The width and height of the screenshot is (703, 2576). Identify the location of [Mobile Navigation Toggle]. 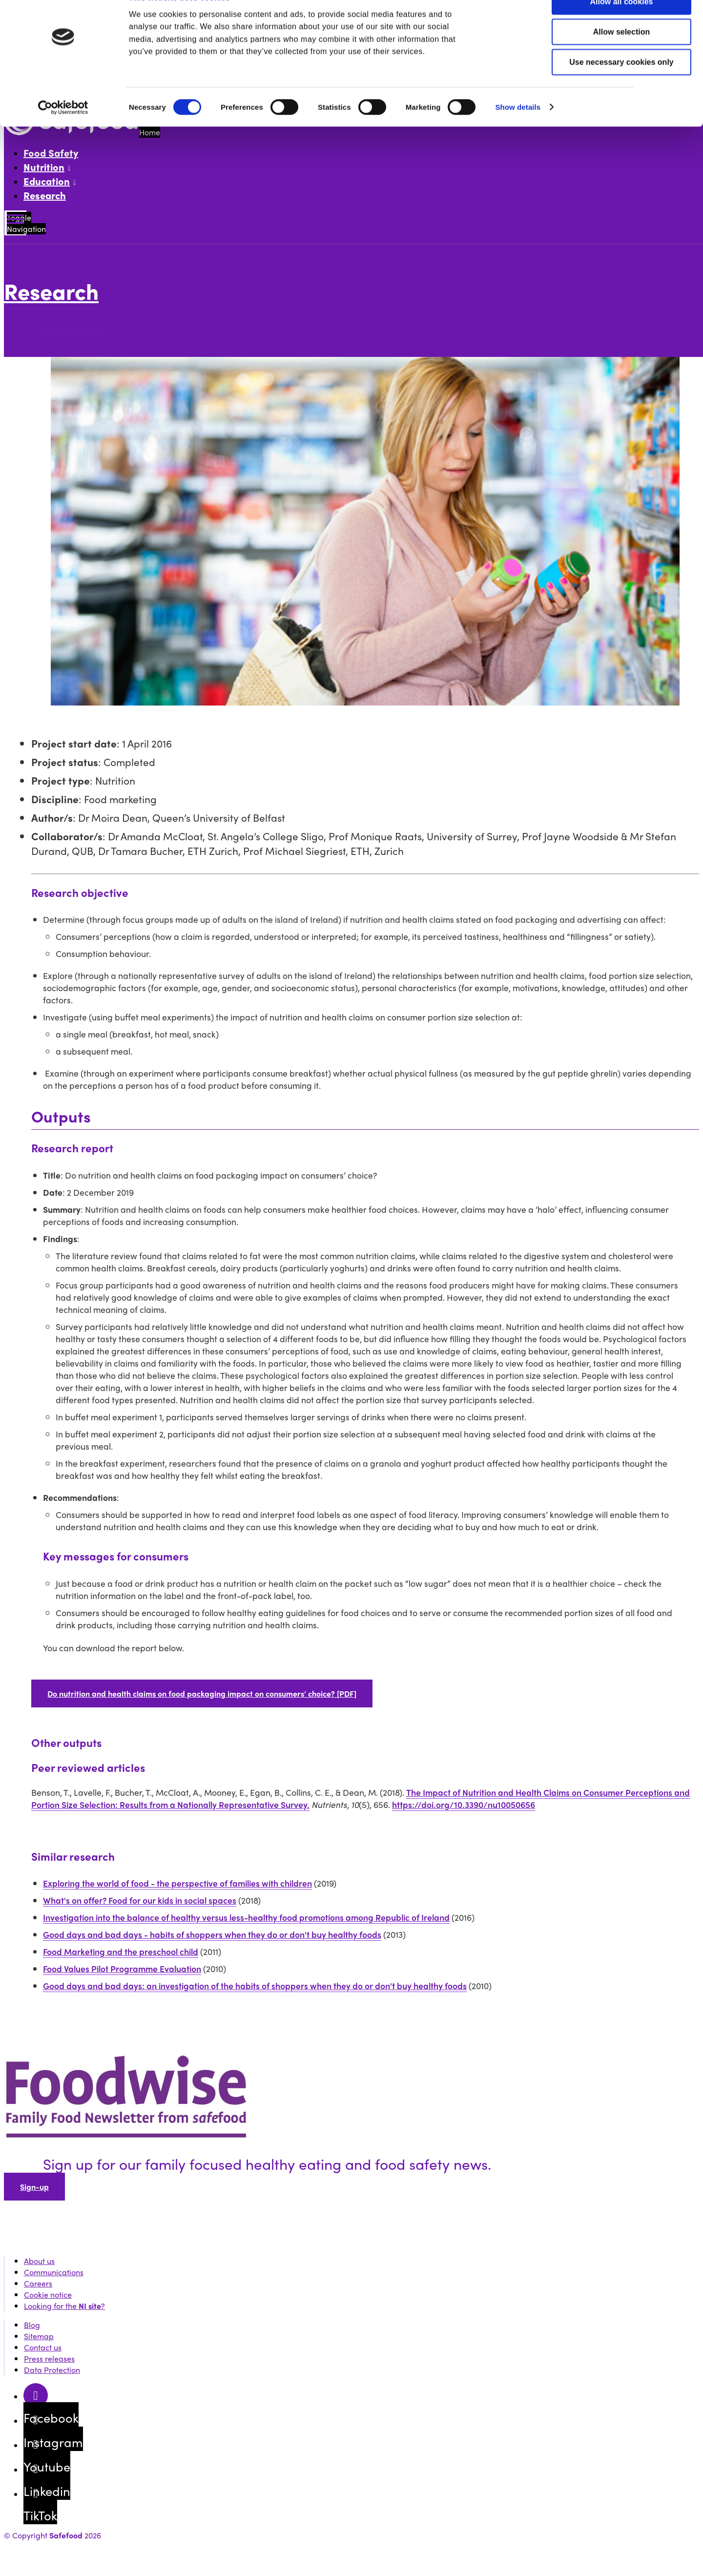
(15, 223).